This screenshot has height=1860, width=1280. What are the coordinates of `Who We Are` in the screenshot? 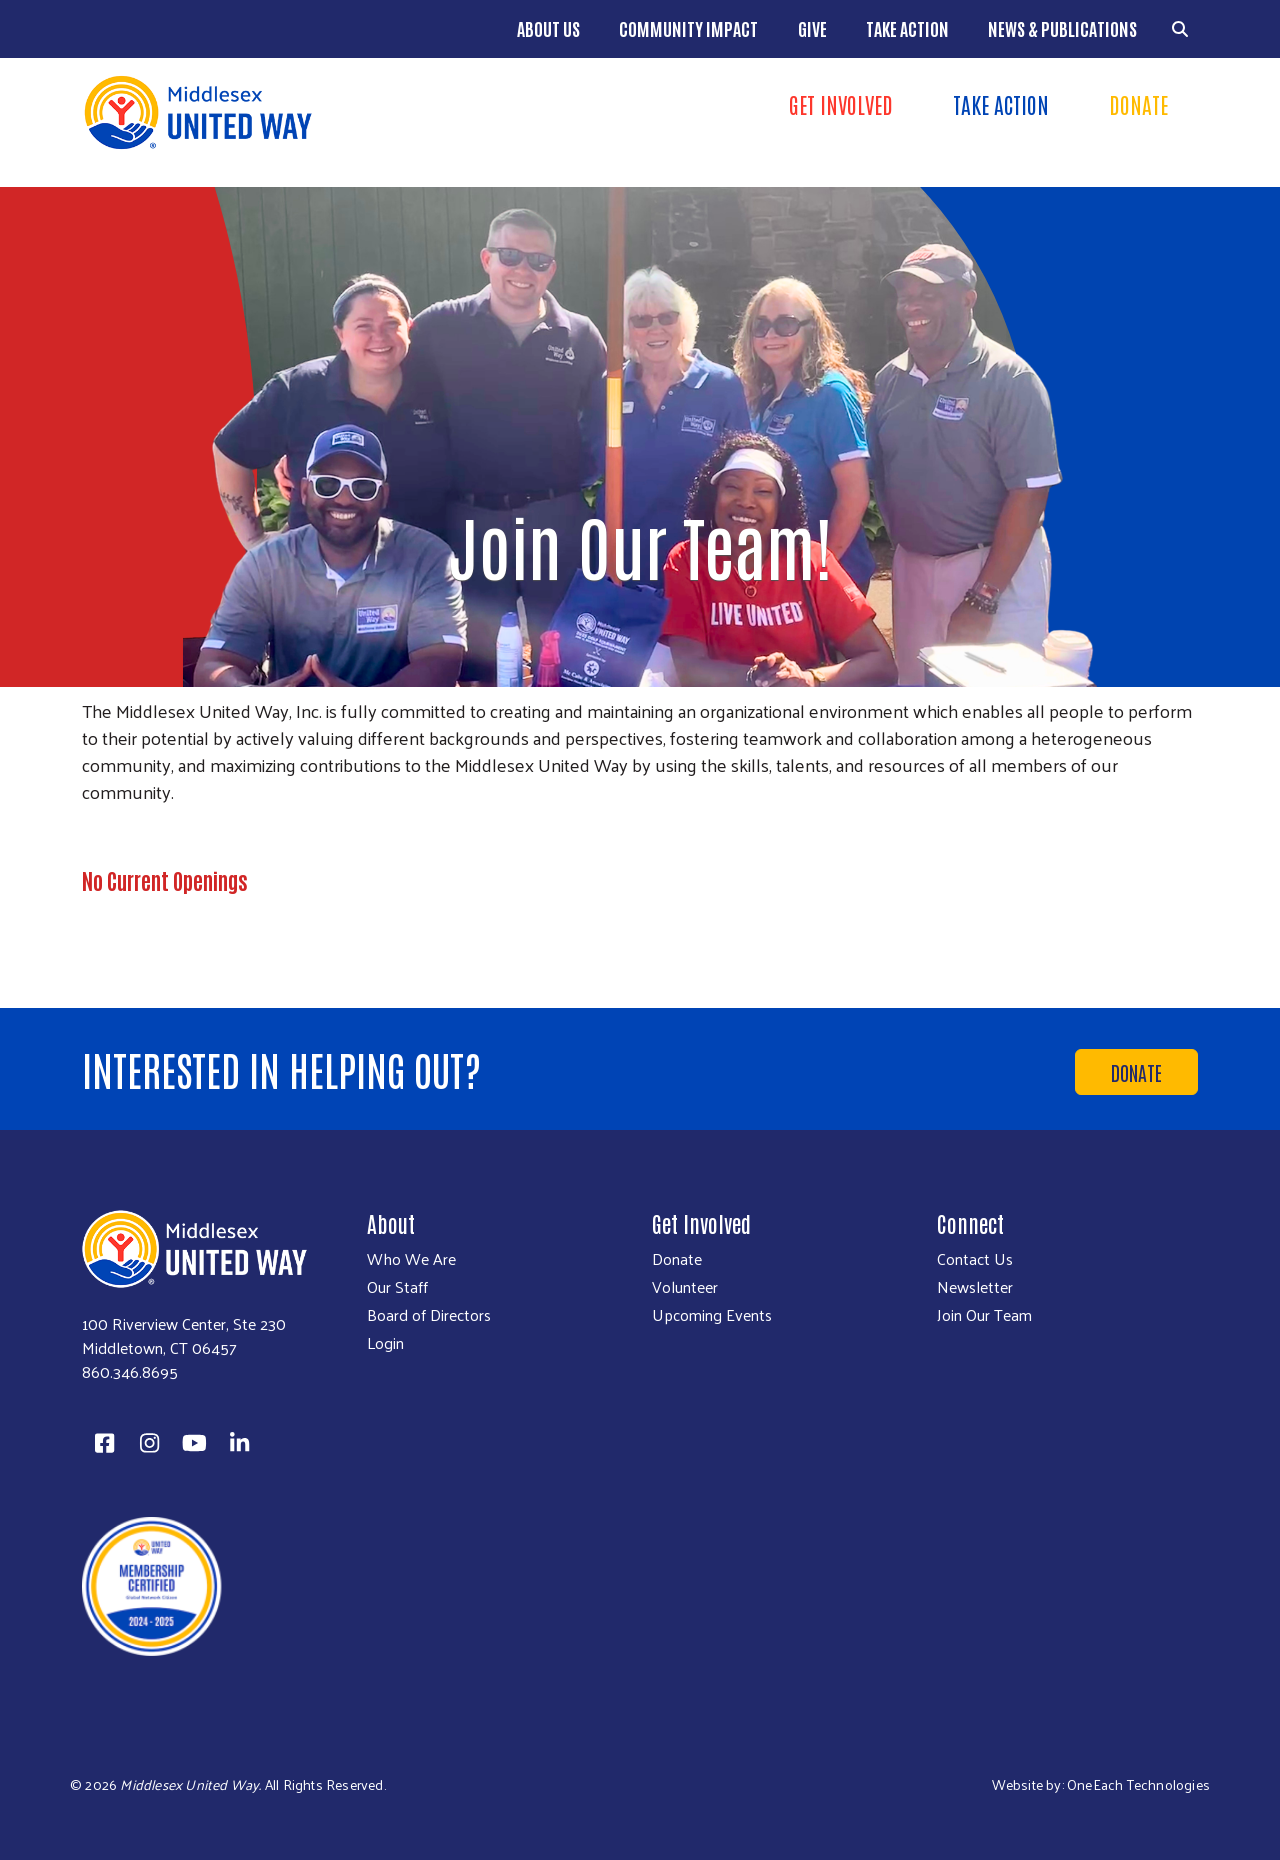 It's located at (411, 1259).